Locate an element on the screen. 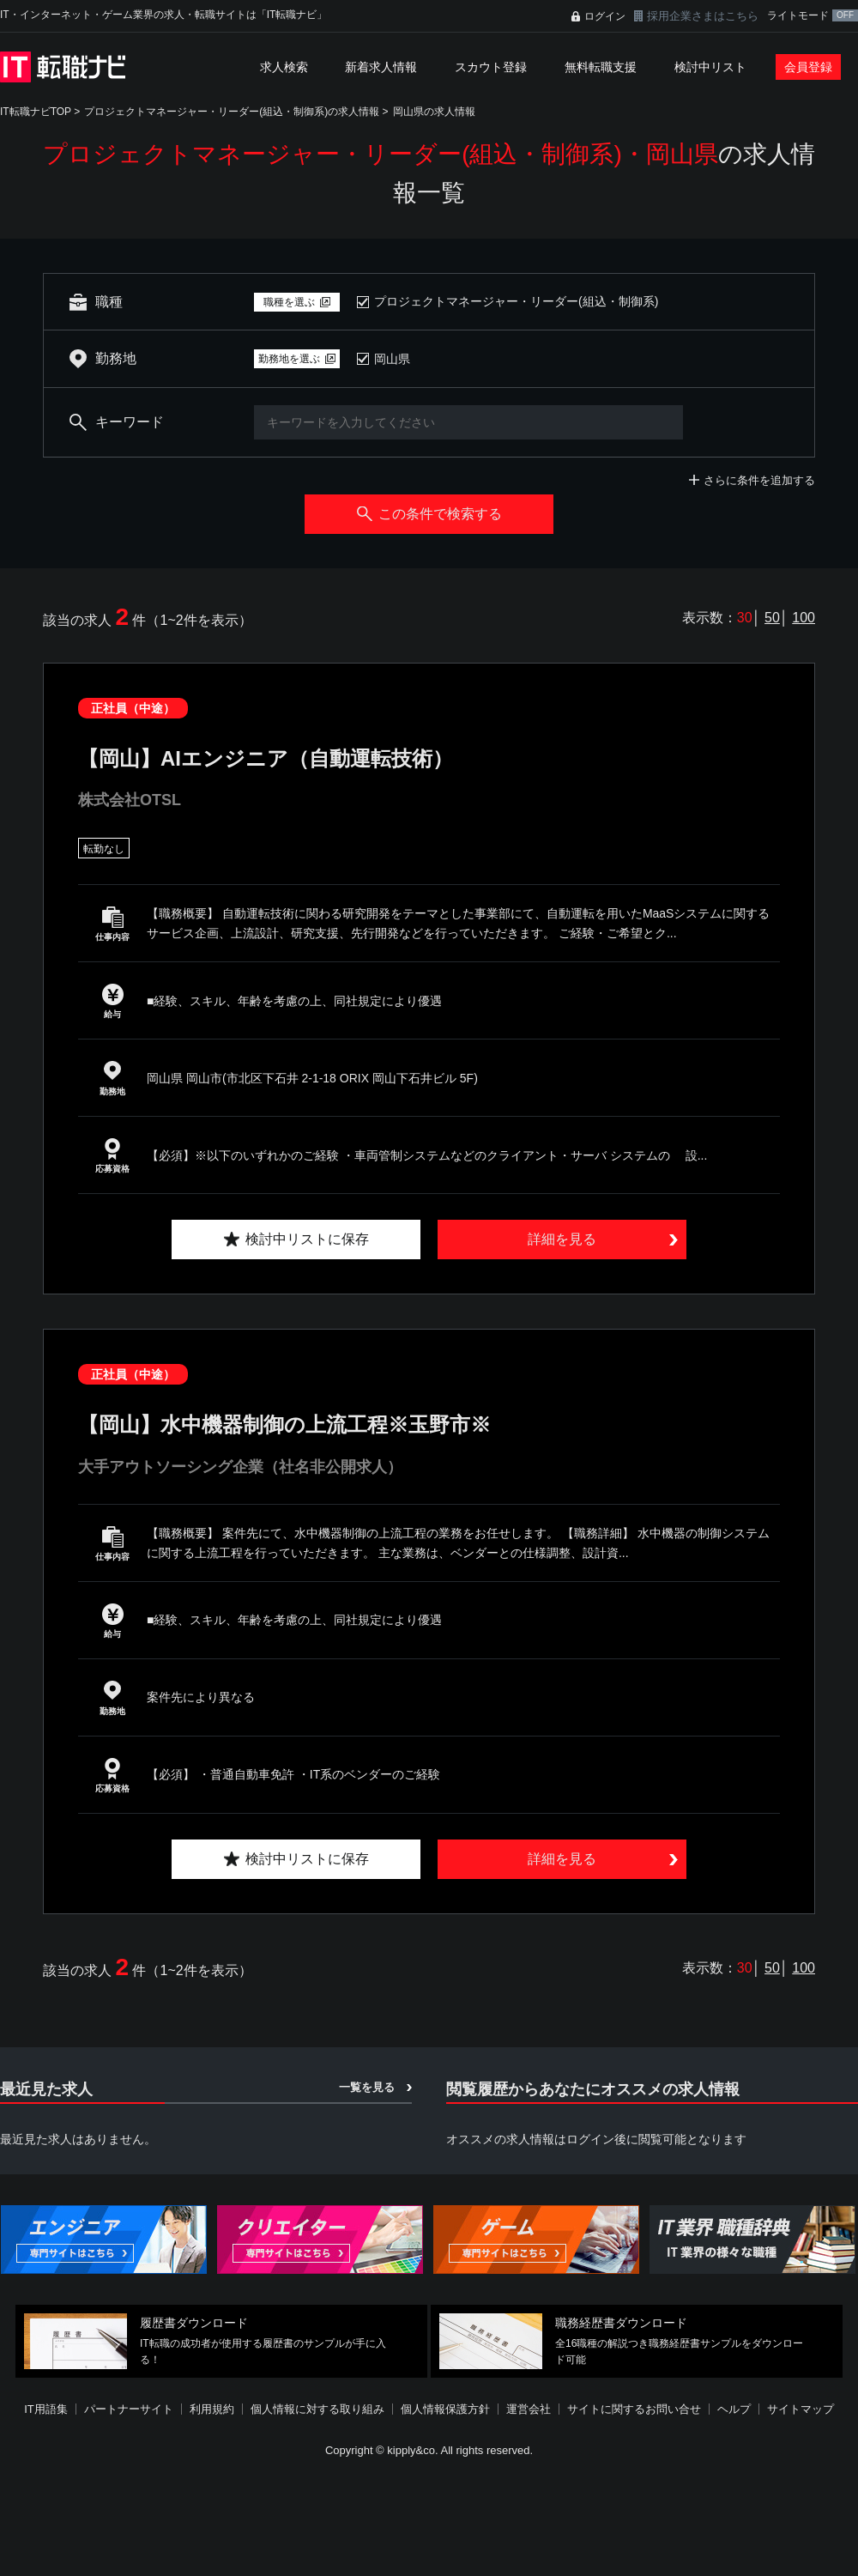 This screenshot has width=858, height=2576. [Advertisement] is located at coordinates (417, 2451).